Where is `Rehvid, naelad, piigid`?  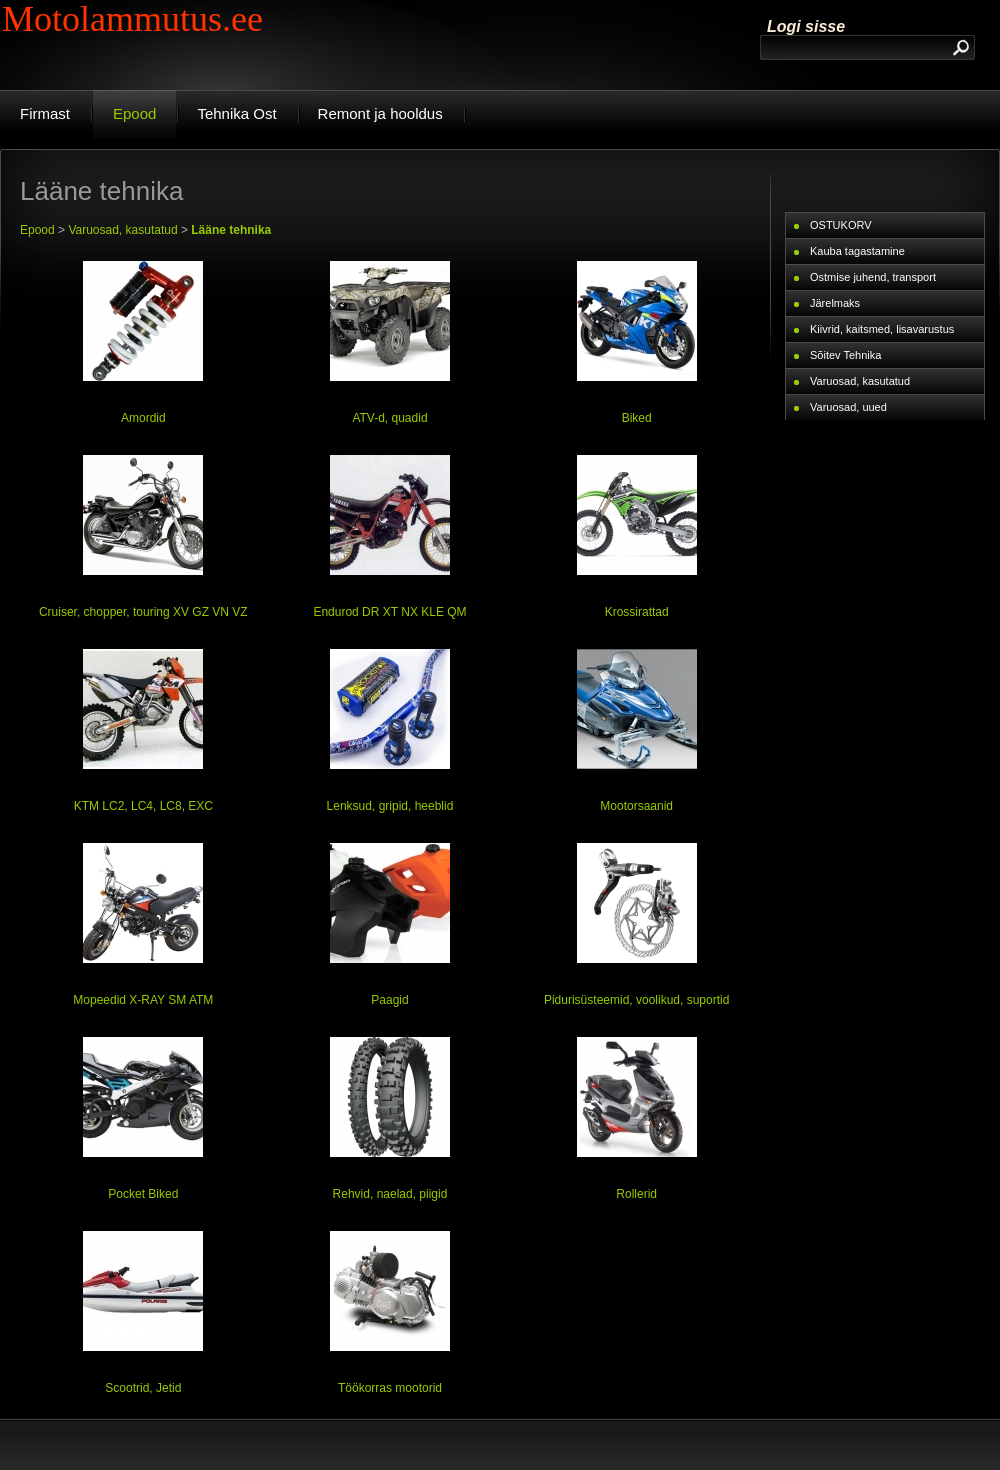 Rehvid, naelad, piigid is located at coordinates (390, 1194).